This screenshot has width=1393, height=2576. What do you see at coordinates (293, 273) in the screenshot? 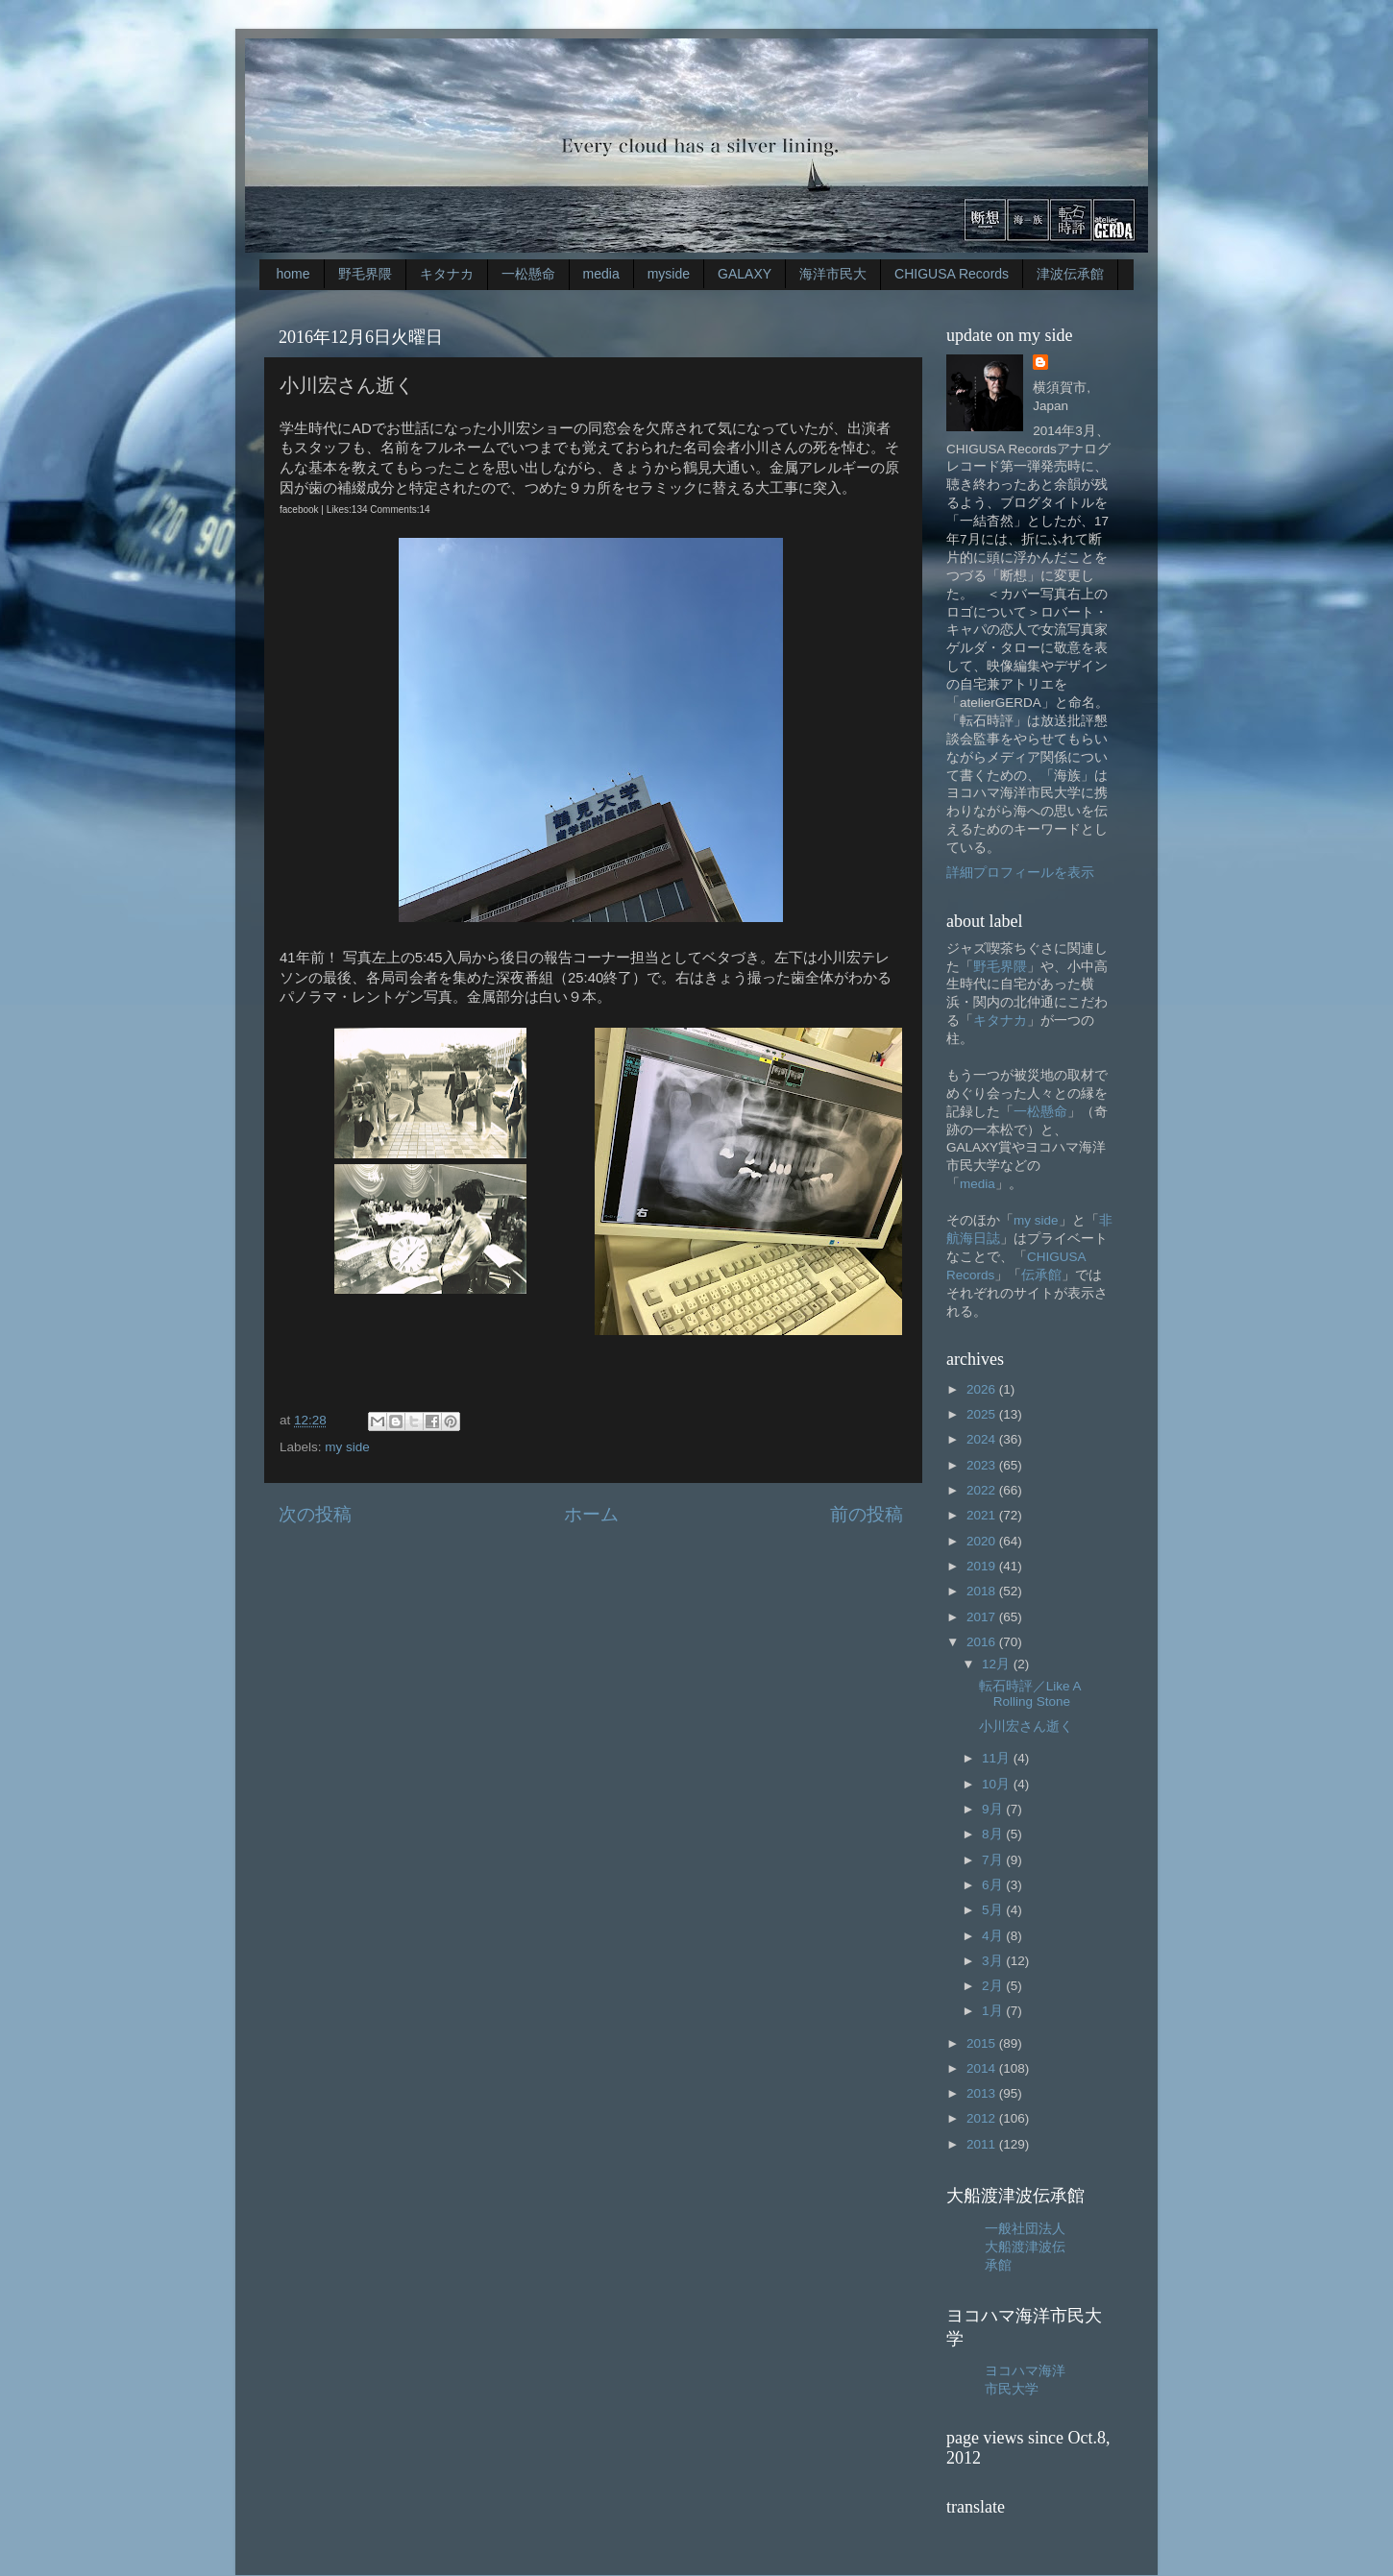
I see `home` at bounding box center [293, 273].